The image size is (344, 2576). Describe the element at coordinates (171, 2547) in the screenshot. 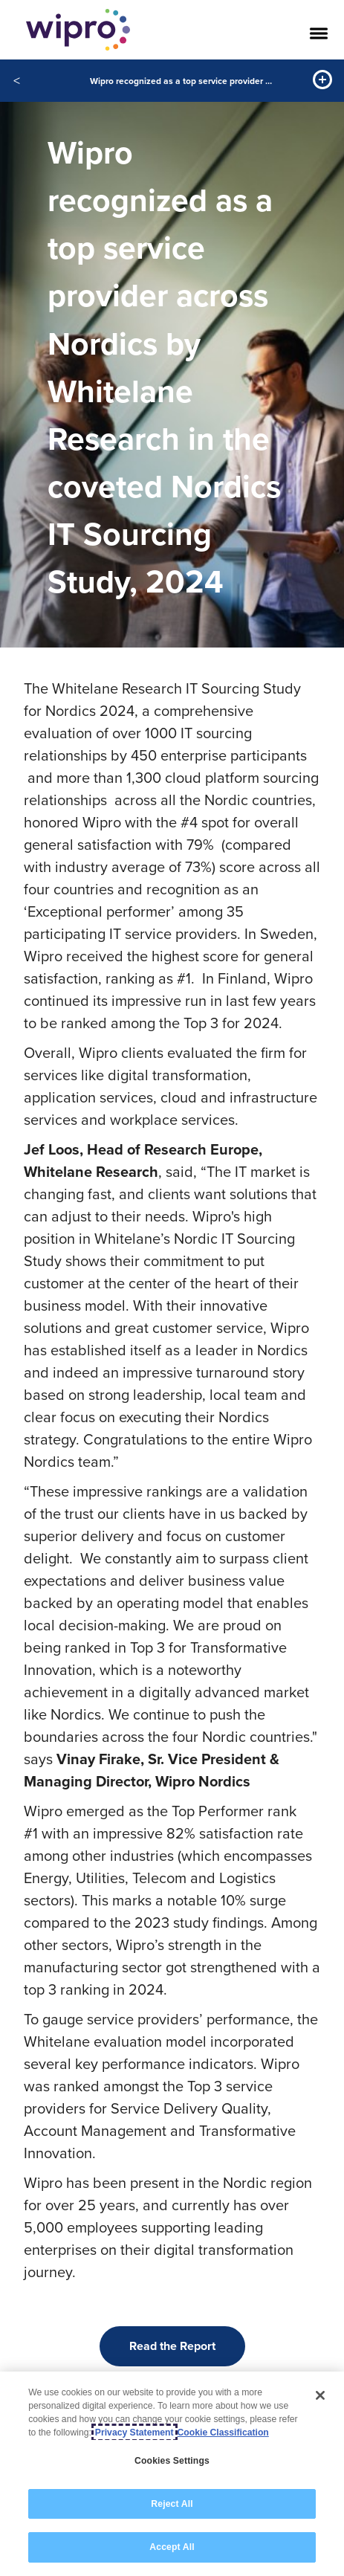

I see `Accept All` at that location.